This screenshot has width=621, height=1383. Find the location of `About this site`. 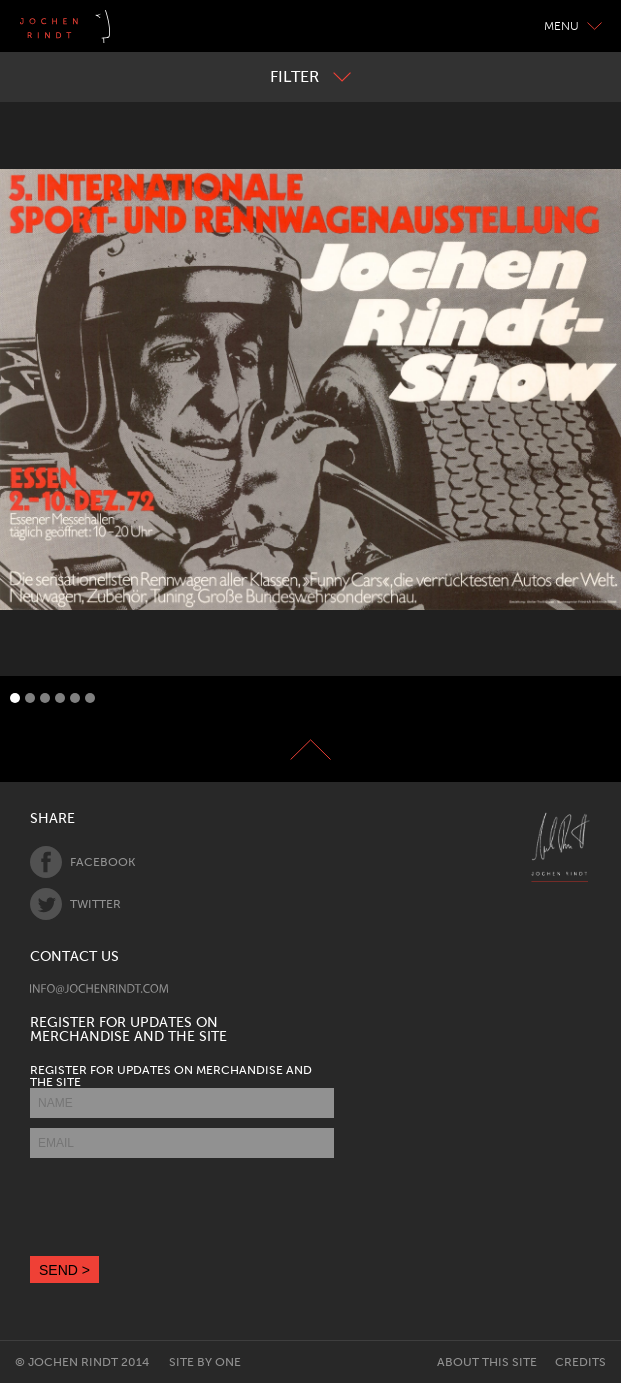

About this site is located at coordinates (487, 1362).